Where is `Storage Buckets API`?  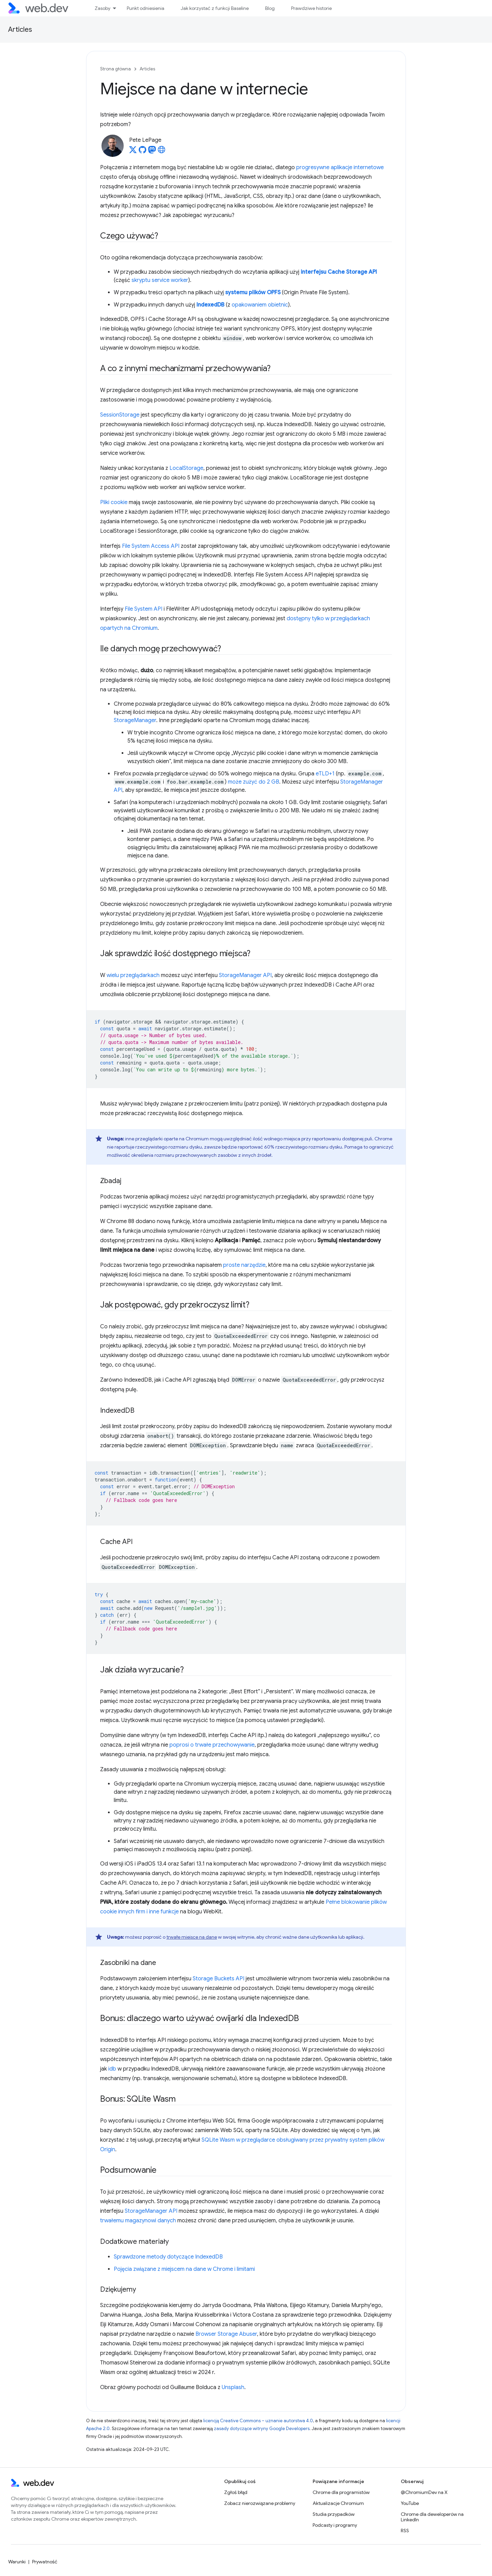
Storage Buckets API is located at coordinates (218, 1978).